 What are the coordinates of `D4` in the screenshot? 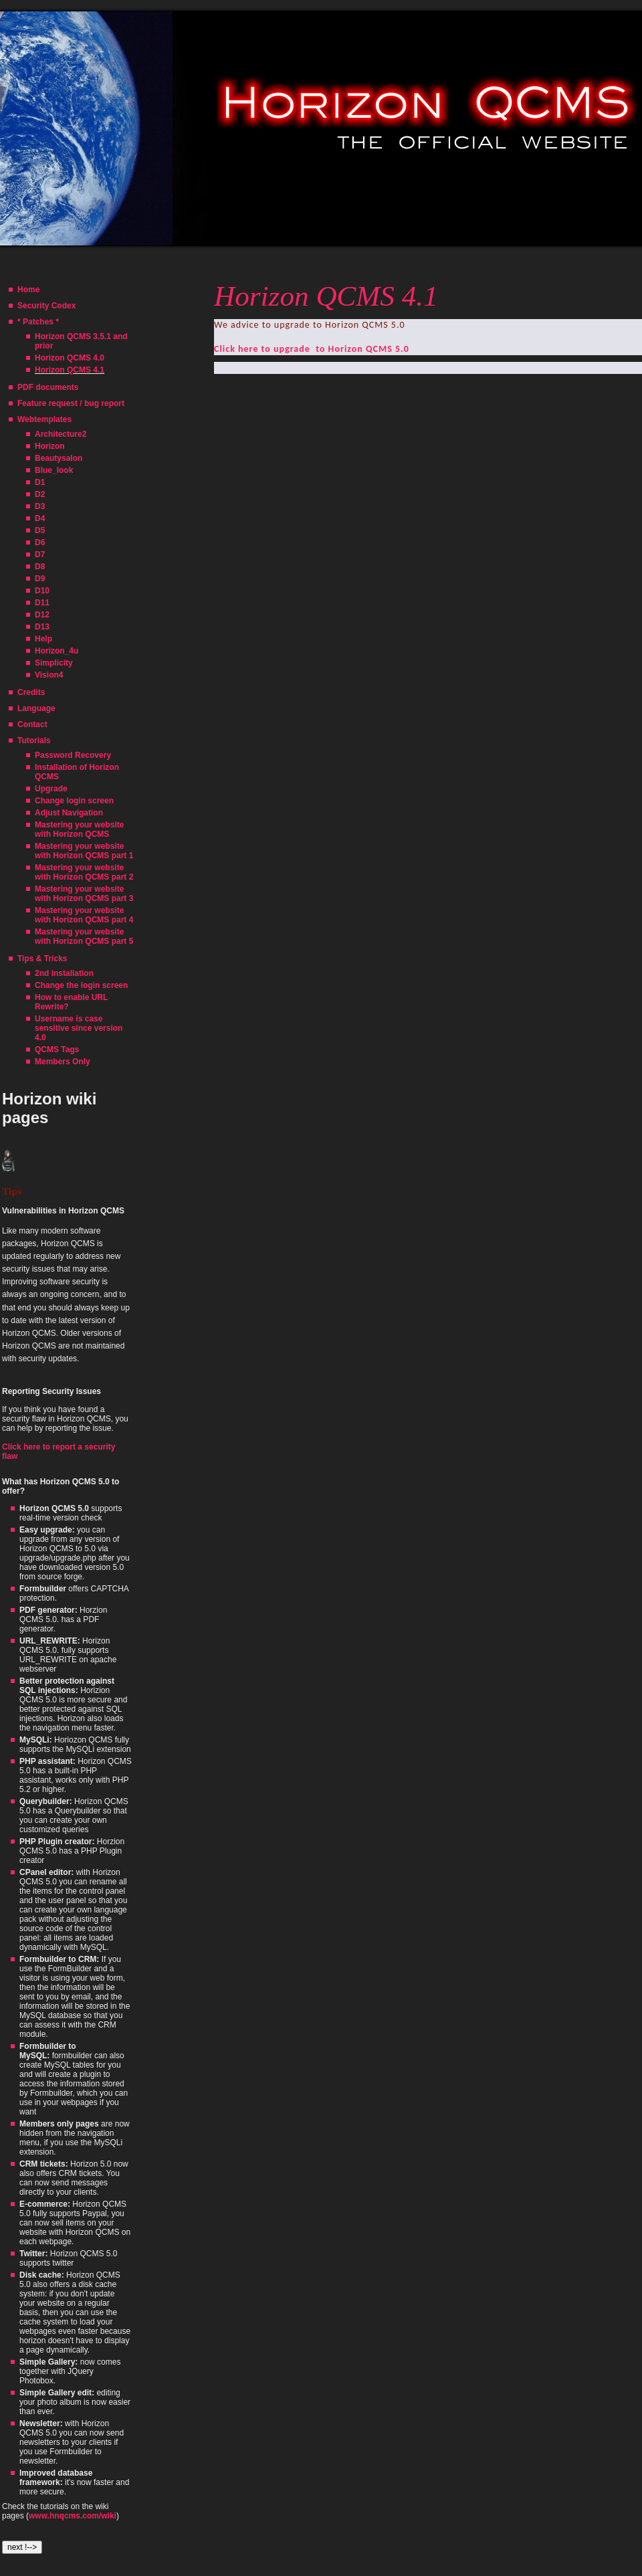 It's located at (40, 518).